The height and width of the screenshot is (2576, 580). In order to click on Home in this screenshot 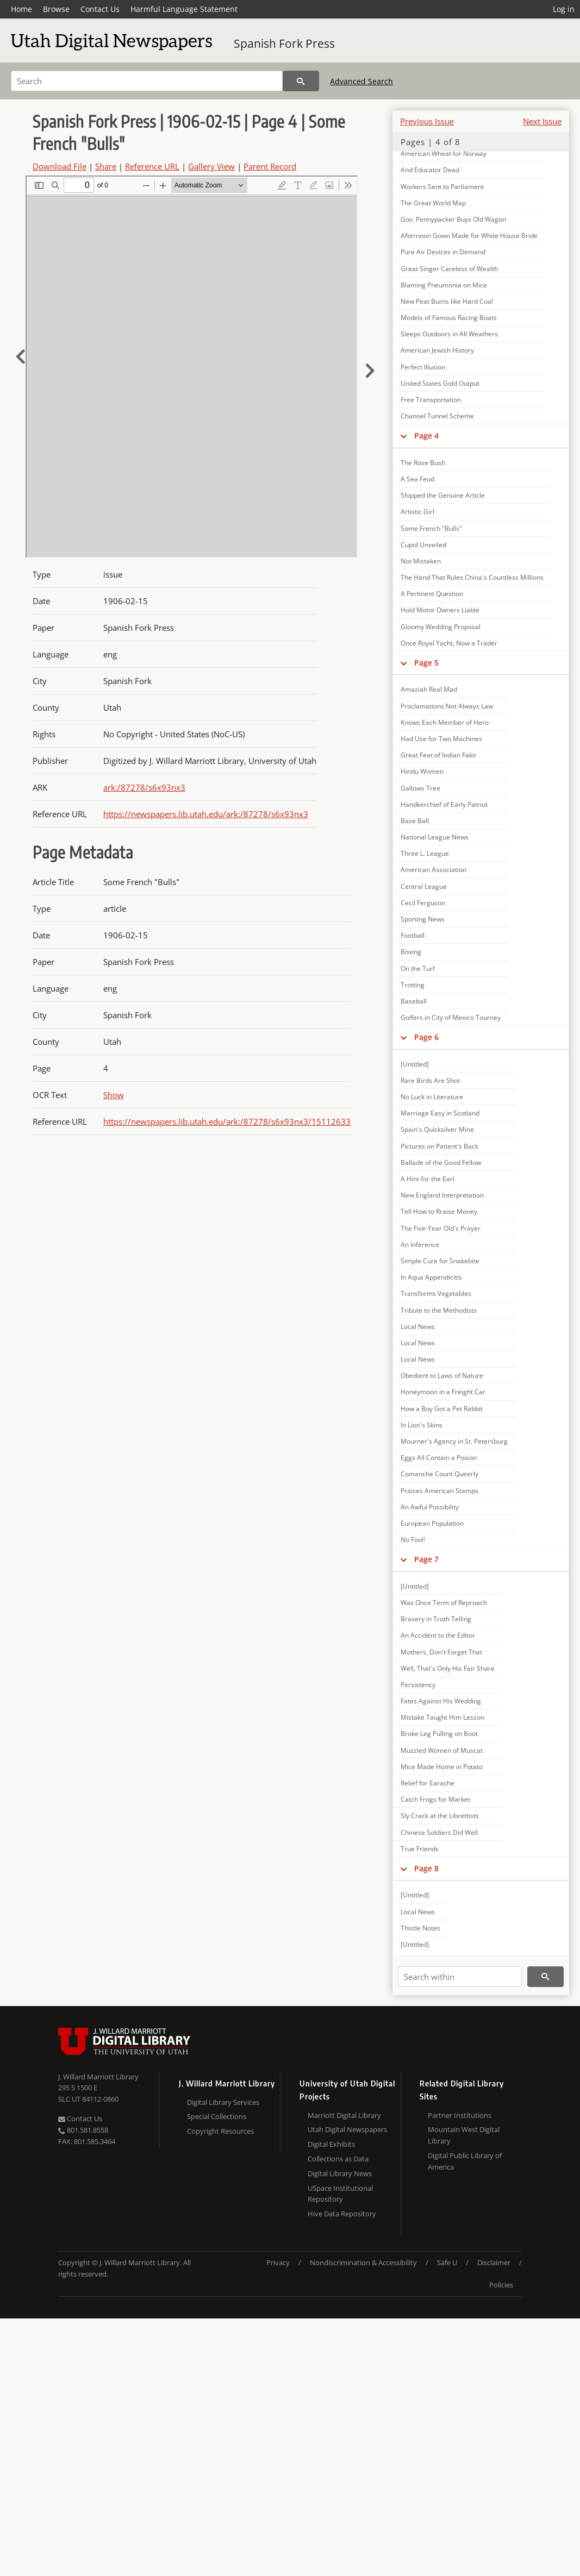, I will do `click(21, 9)`.